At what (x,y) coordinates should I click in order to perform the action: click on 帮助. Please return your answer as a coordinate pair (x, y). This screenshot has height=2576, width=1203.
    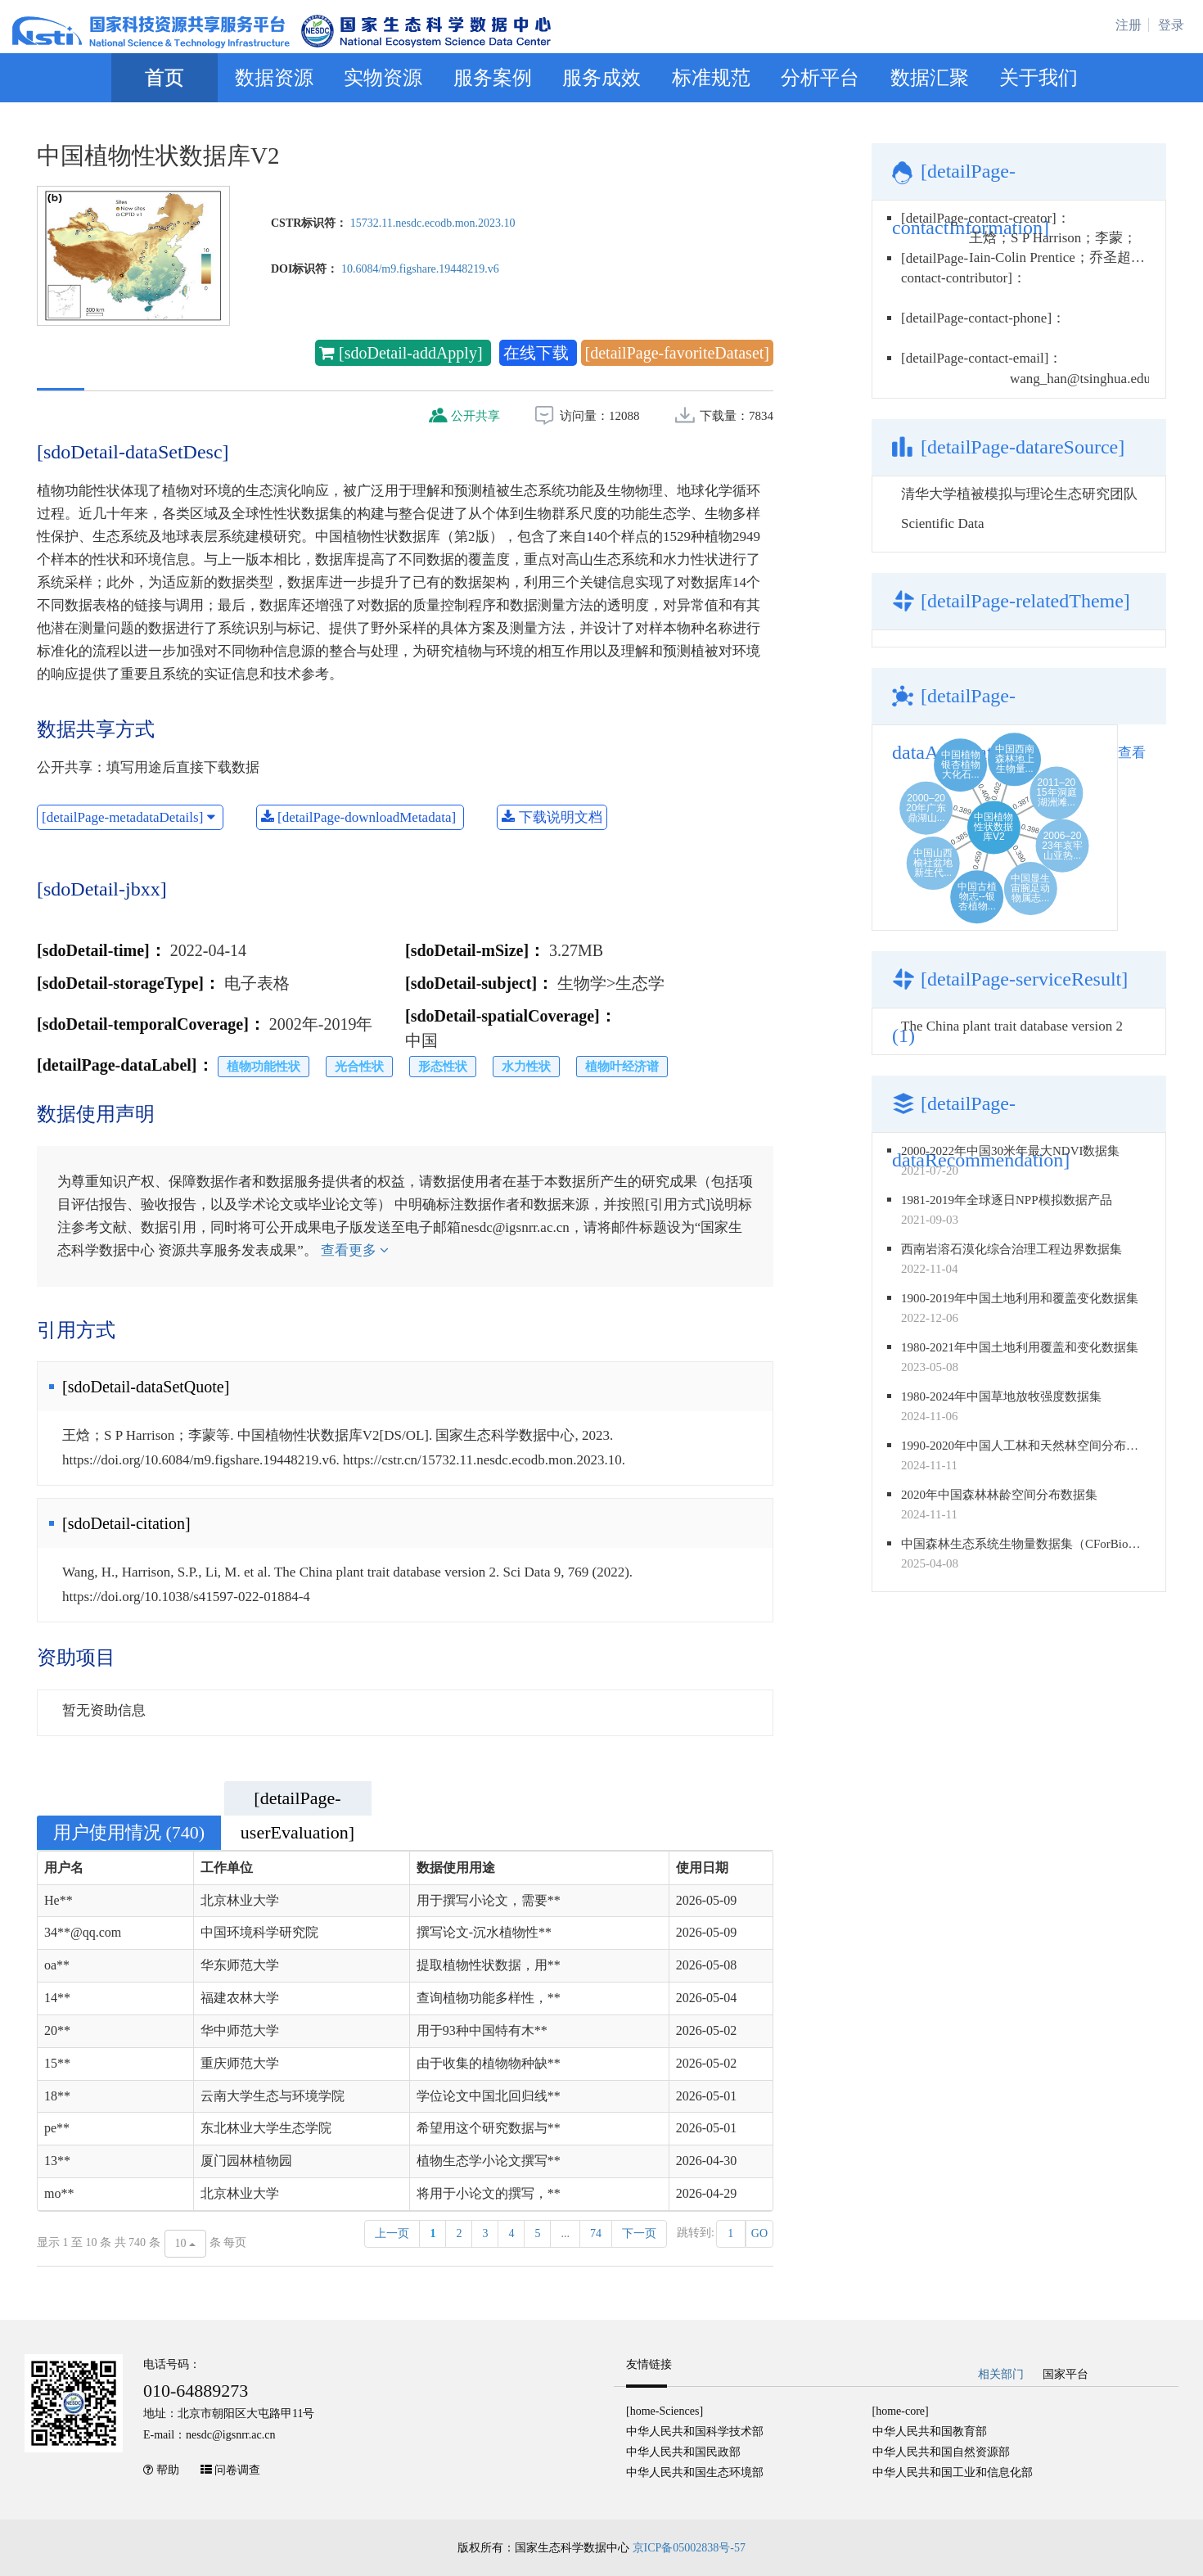
    Looking at the image, I should click on (167, 2470).